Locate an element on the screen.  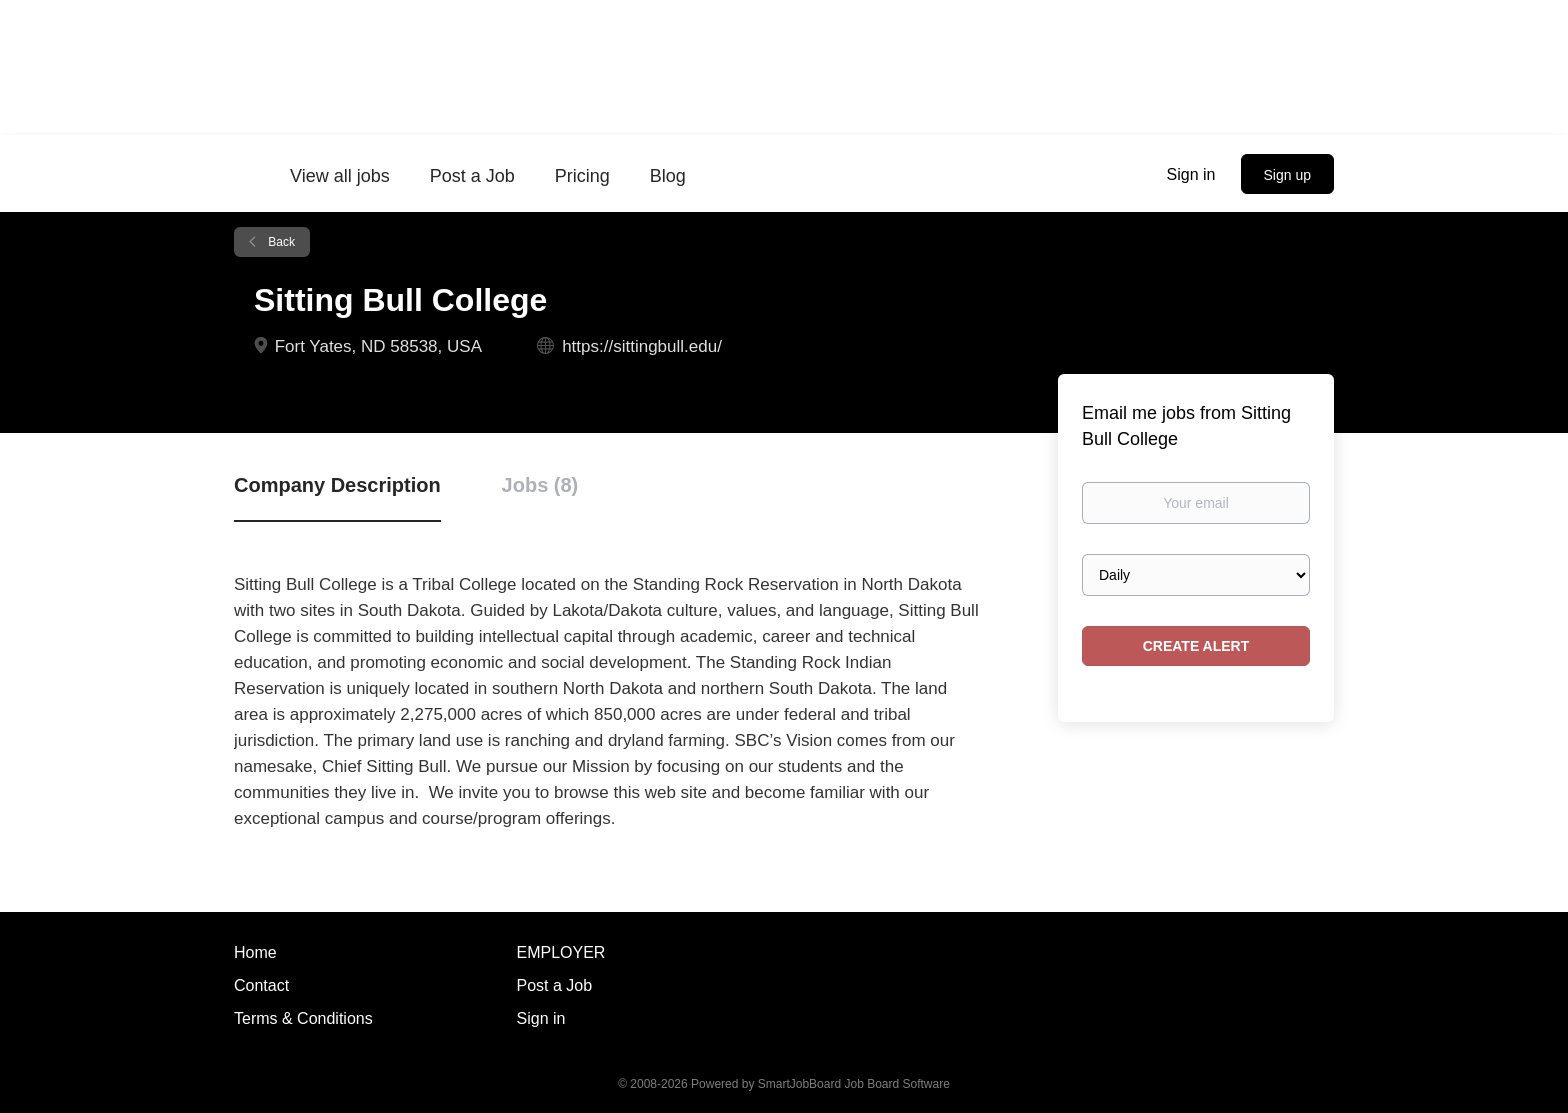
SmartJobBoard Job Board Software is located at coordinates (854, 1084).